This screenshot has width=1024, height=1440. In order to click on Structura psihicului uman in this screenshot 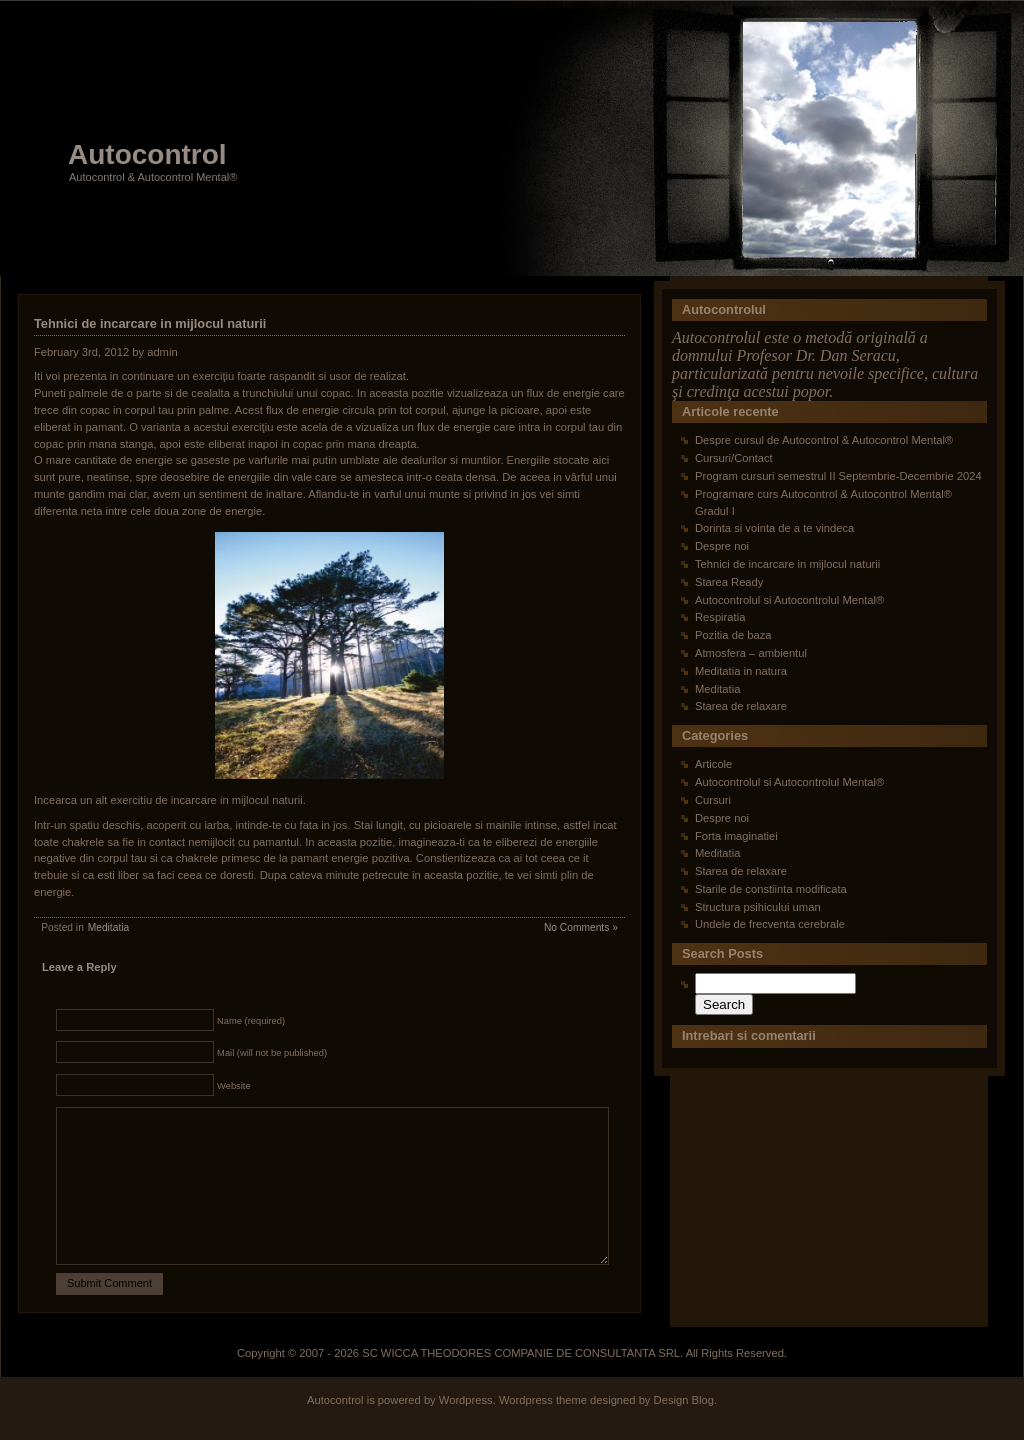, I will do `click(758, 907)`.